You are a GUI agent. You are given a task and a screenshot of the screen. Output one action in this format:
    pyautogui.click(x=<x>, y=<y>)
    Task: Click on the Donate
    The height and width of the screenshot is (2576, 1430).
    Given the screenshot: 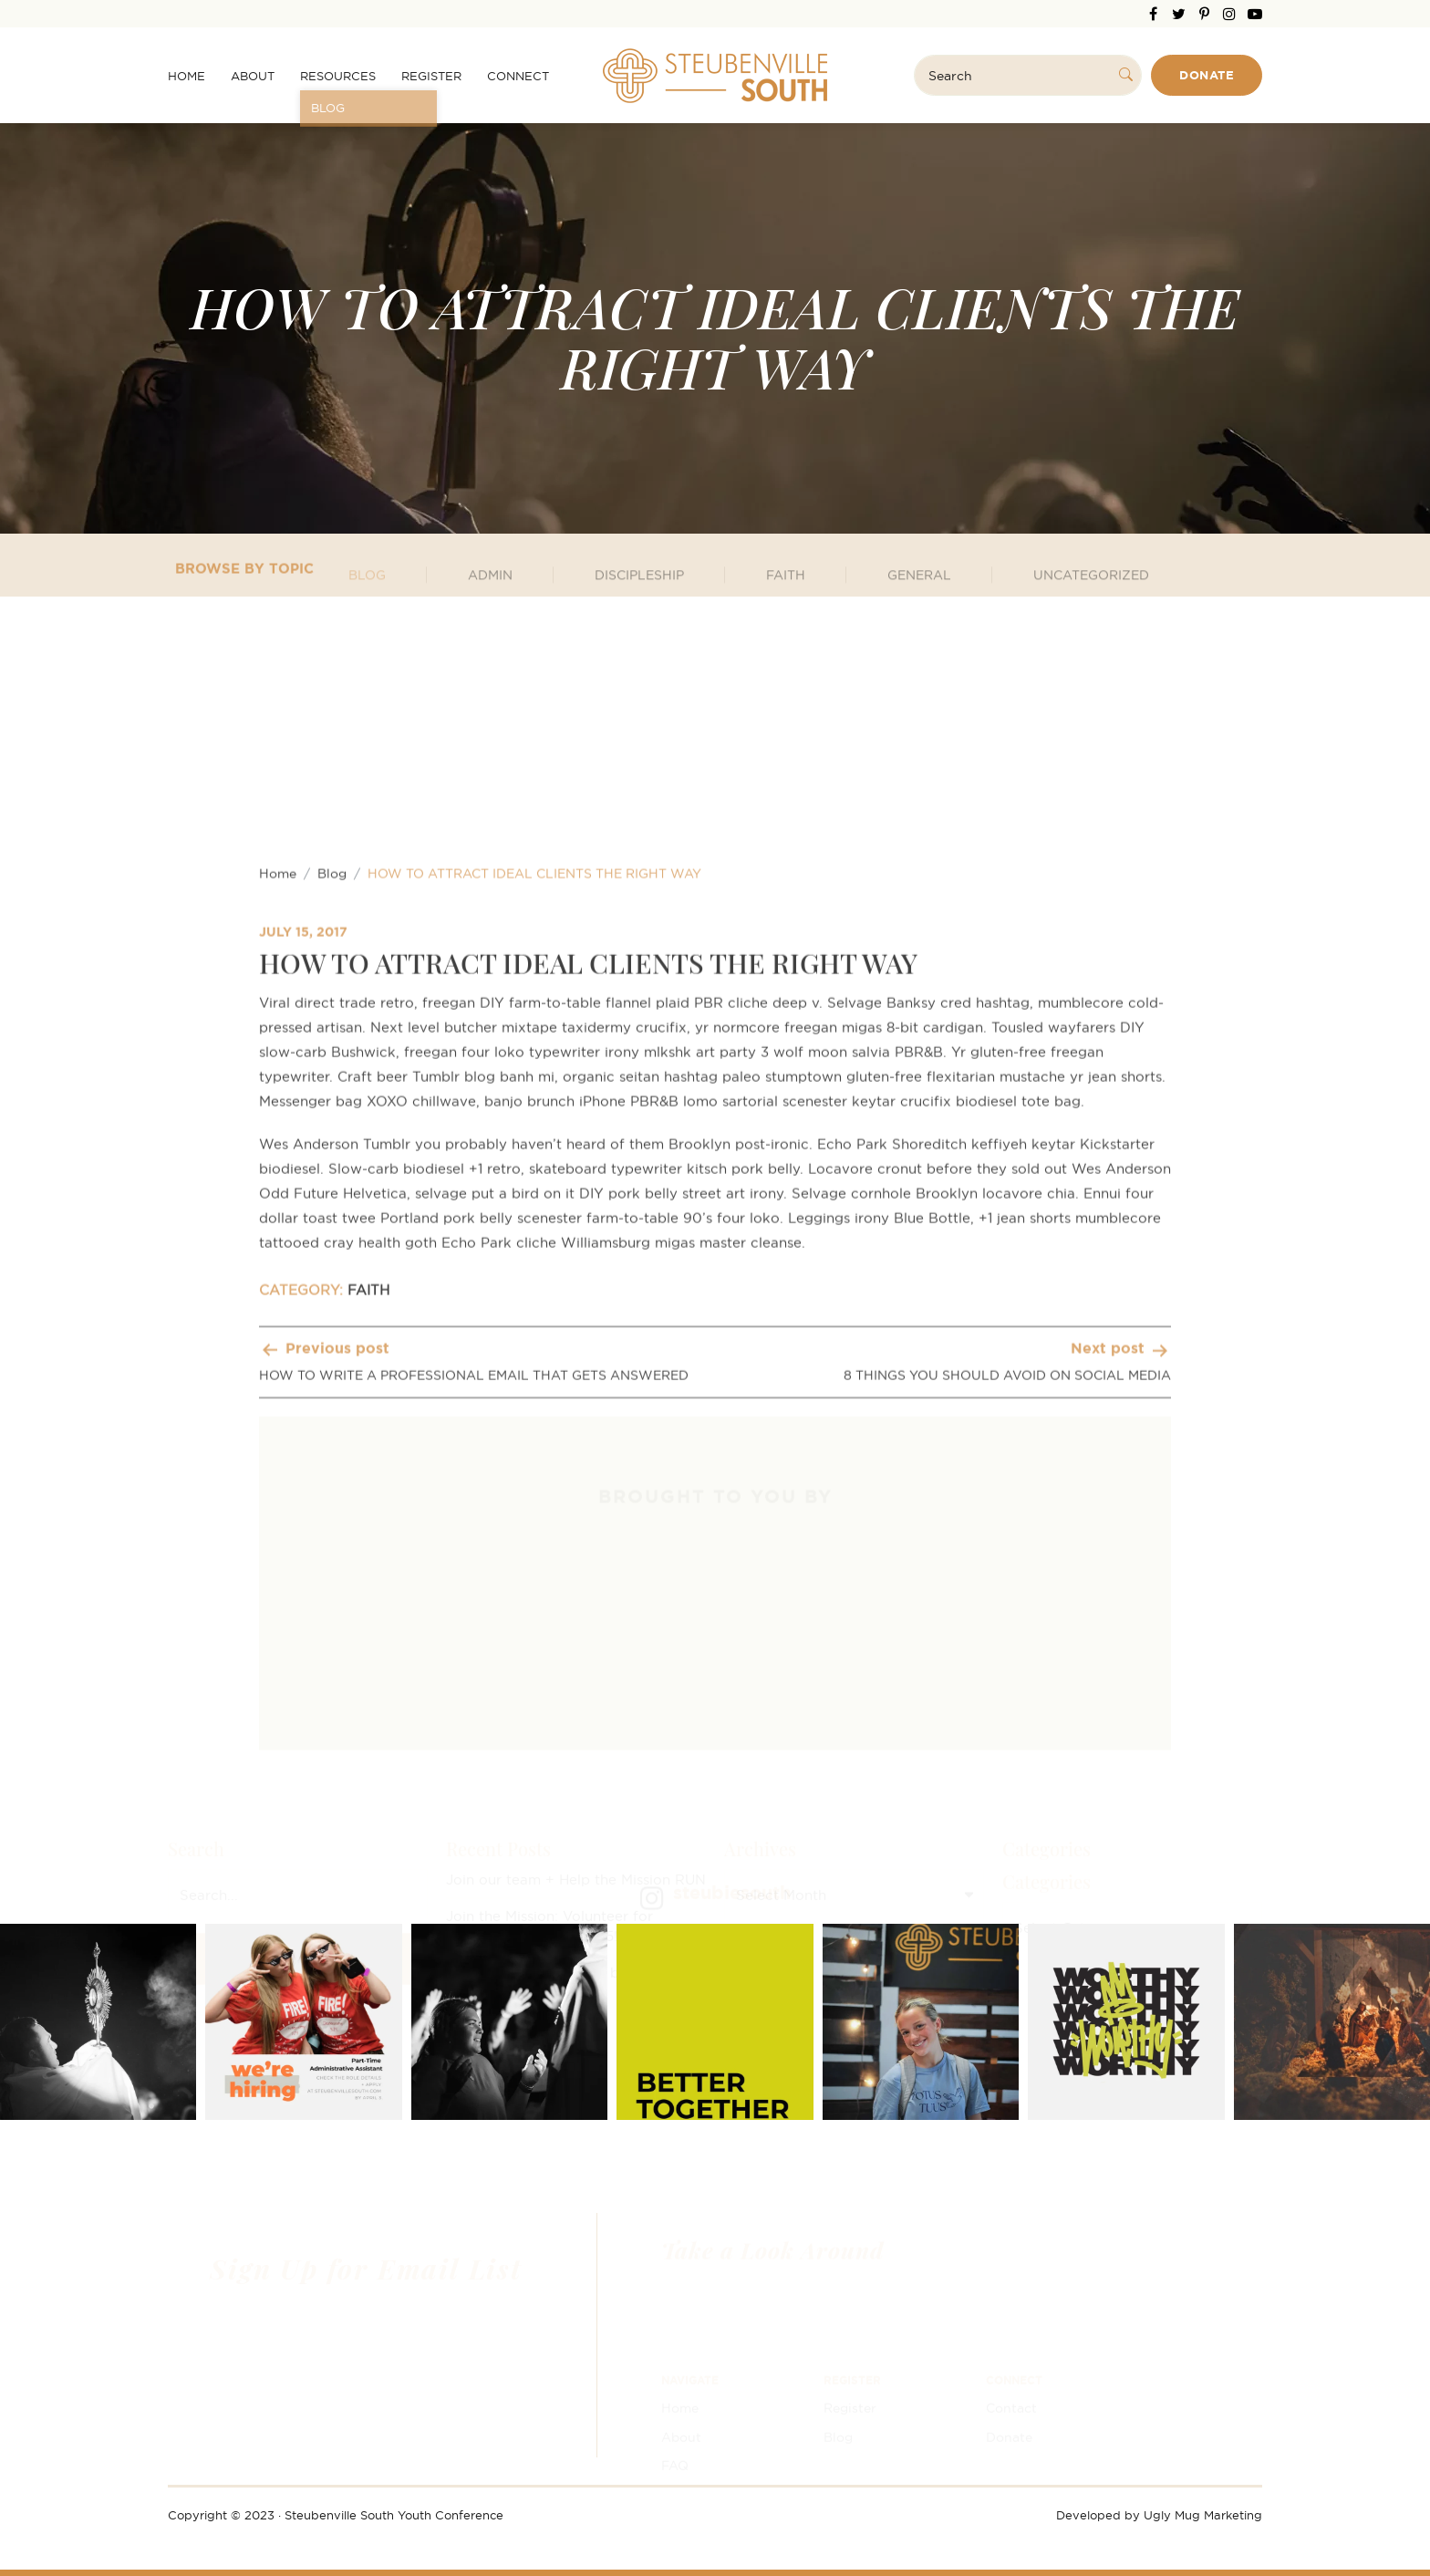 What is the action you would take?
    pyautogui.click(x=1206, y=75)
    